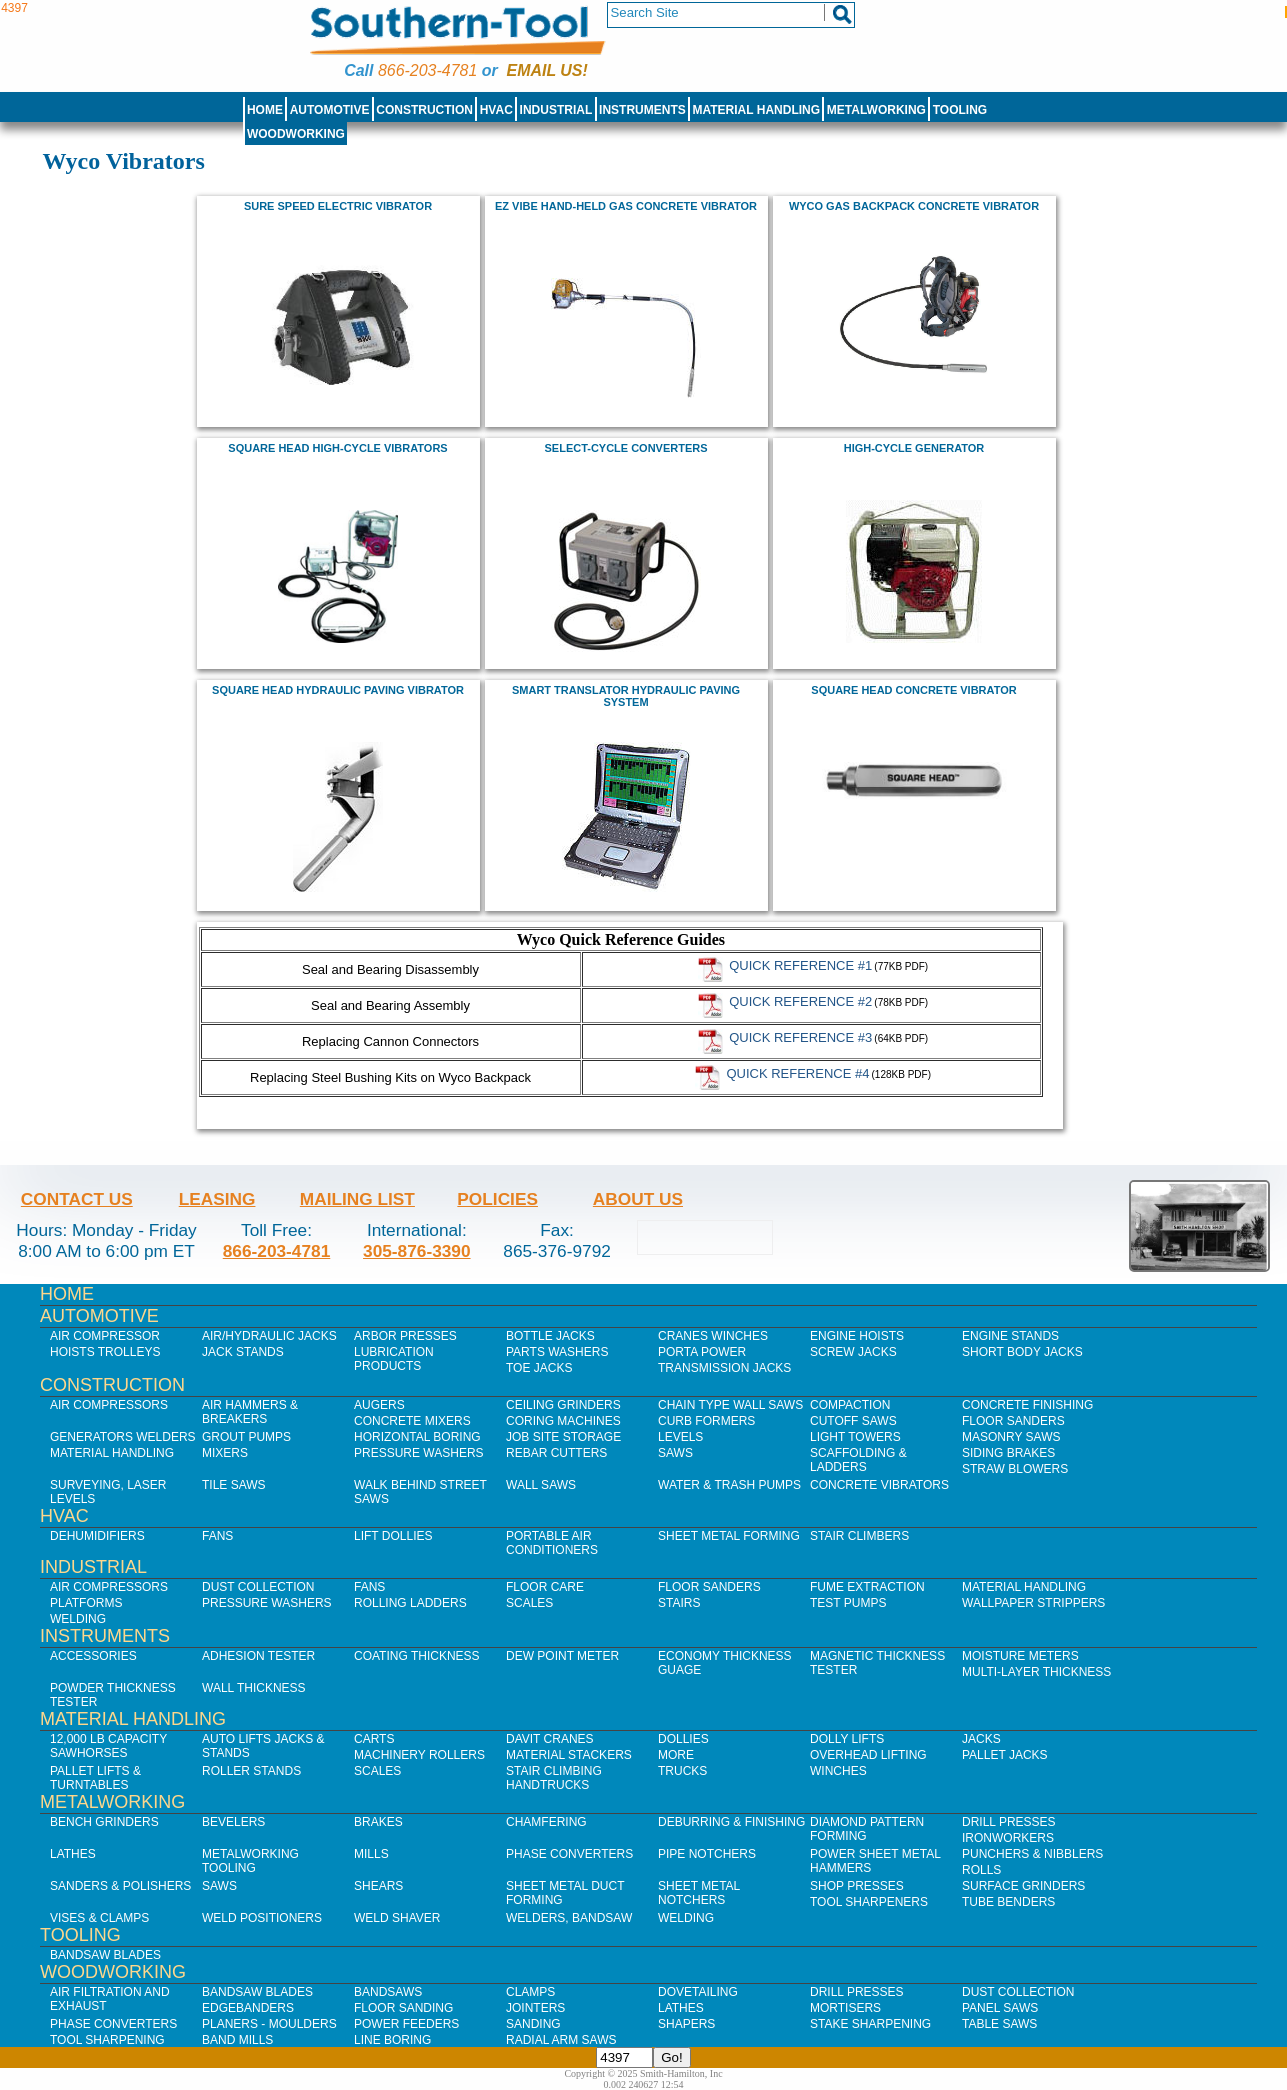  I want to click on Air Hammers & Breakers, so click(250, 1412).